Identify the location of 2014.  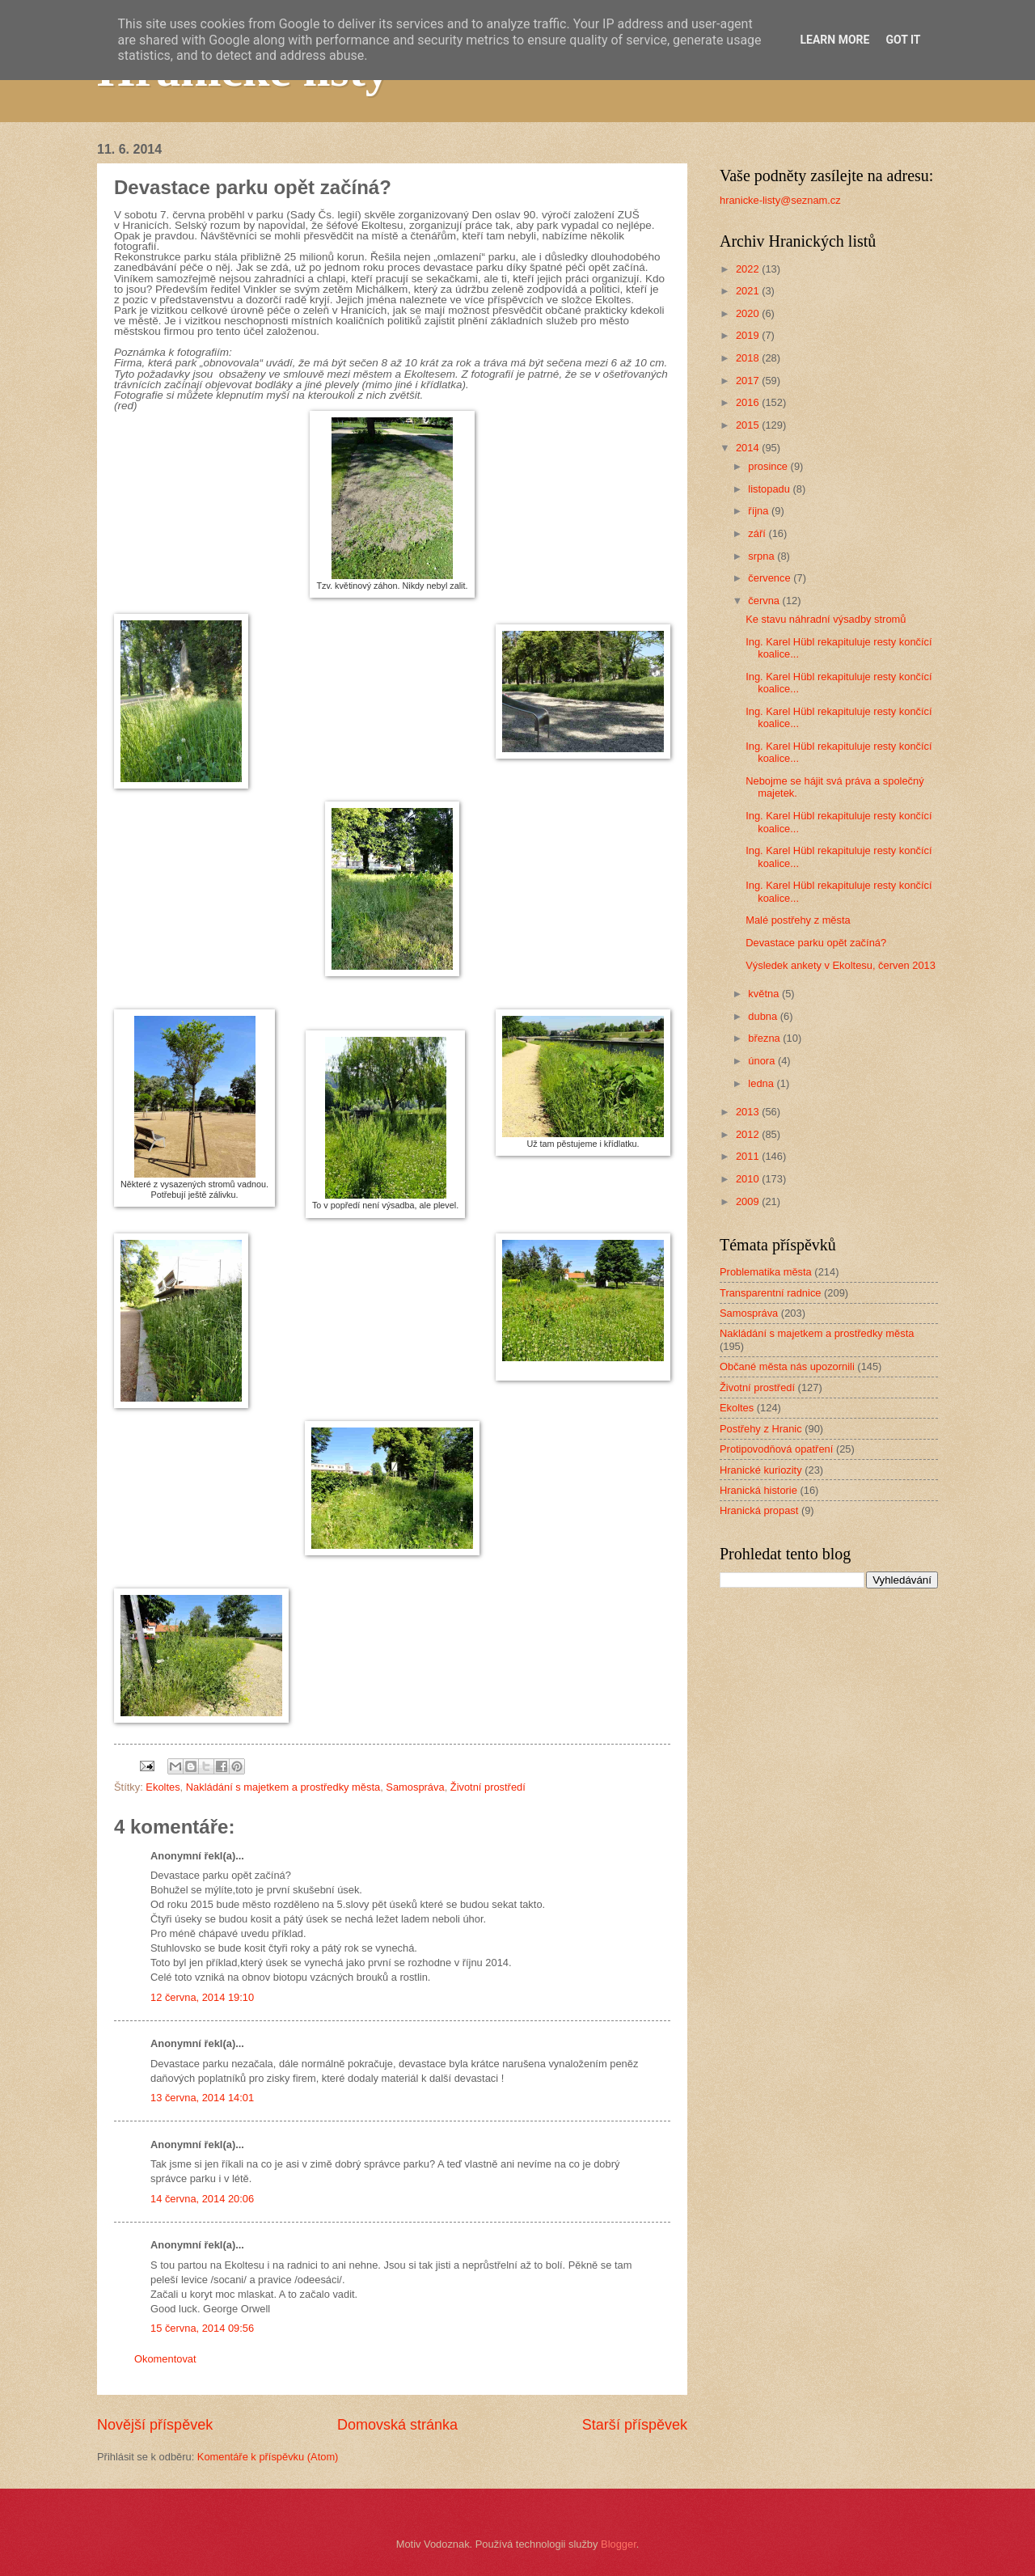
(749, 448).